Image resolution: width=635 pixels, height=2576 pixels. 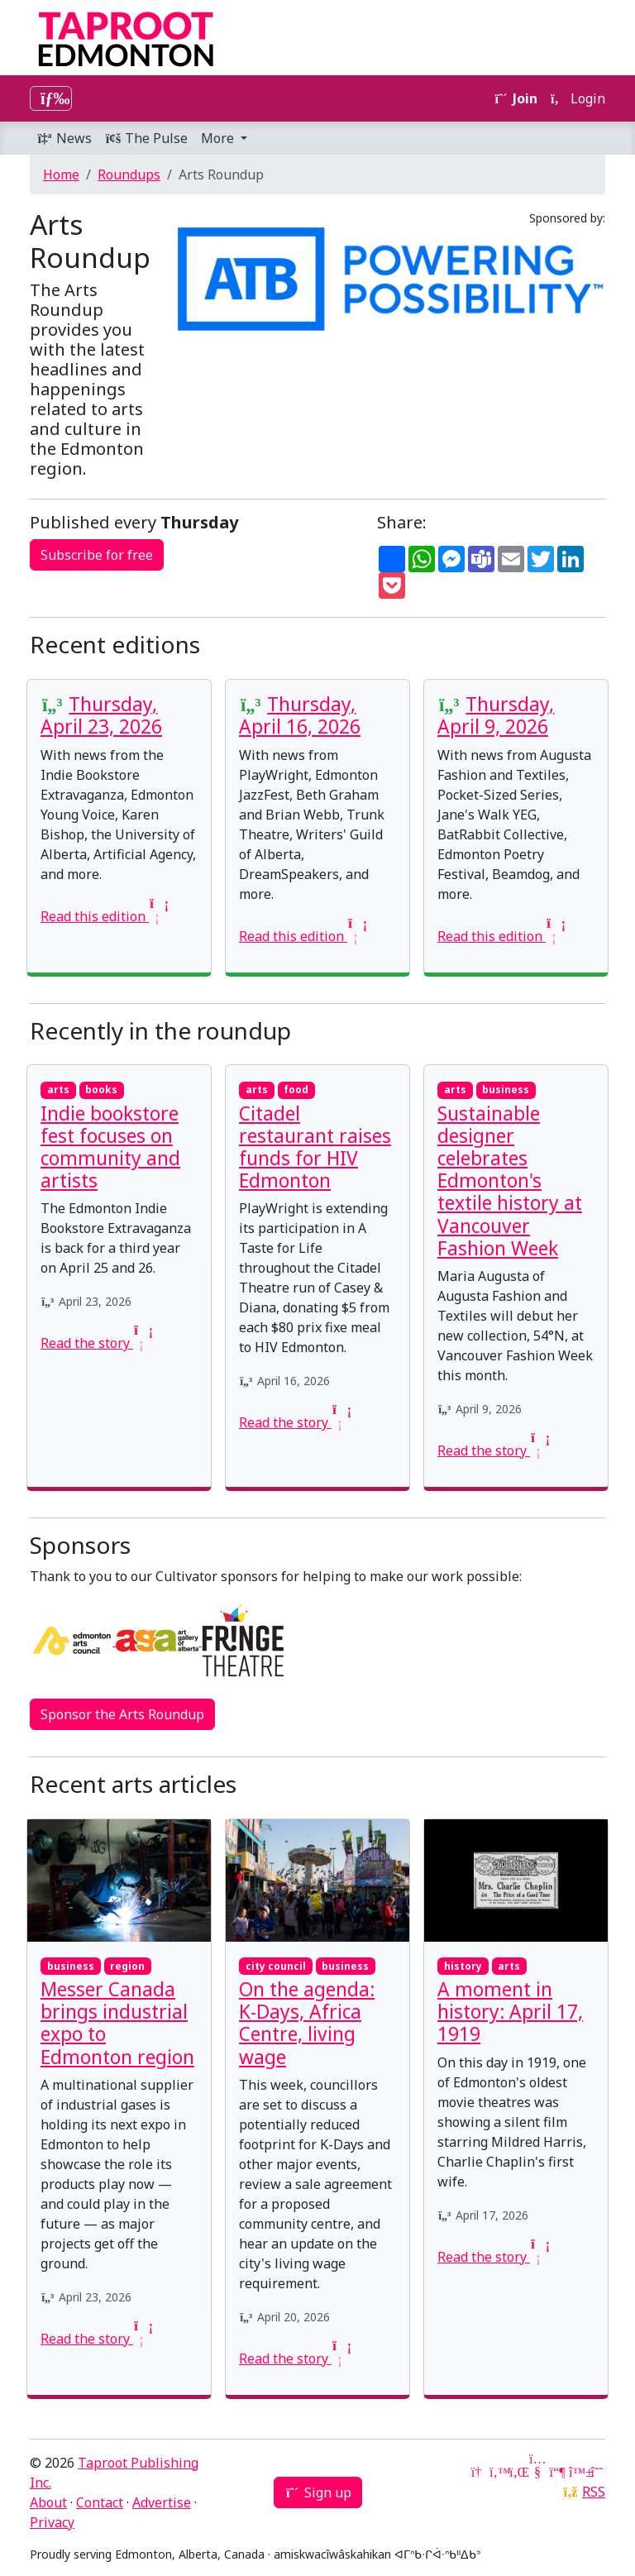 What do you see at coordinates (129, 174) in the screenshot?
I see `Roundups` at bounding box center [129, 174].